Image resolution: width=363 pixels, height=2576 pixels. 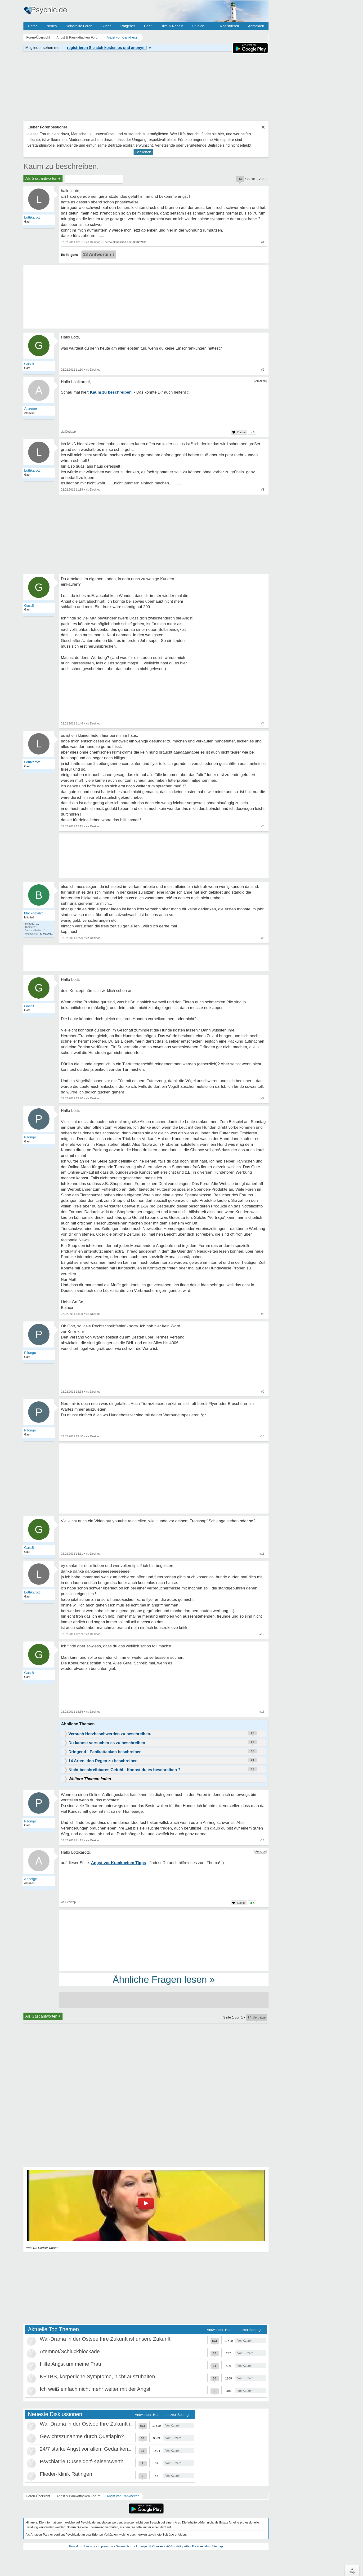 What do you see at coordinates (82, 2436) in the screenshot?
I see `Gewichtszunahme durch Quetiapin?` at bounding box center [82, 2436].